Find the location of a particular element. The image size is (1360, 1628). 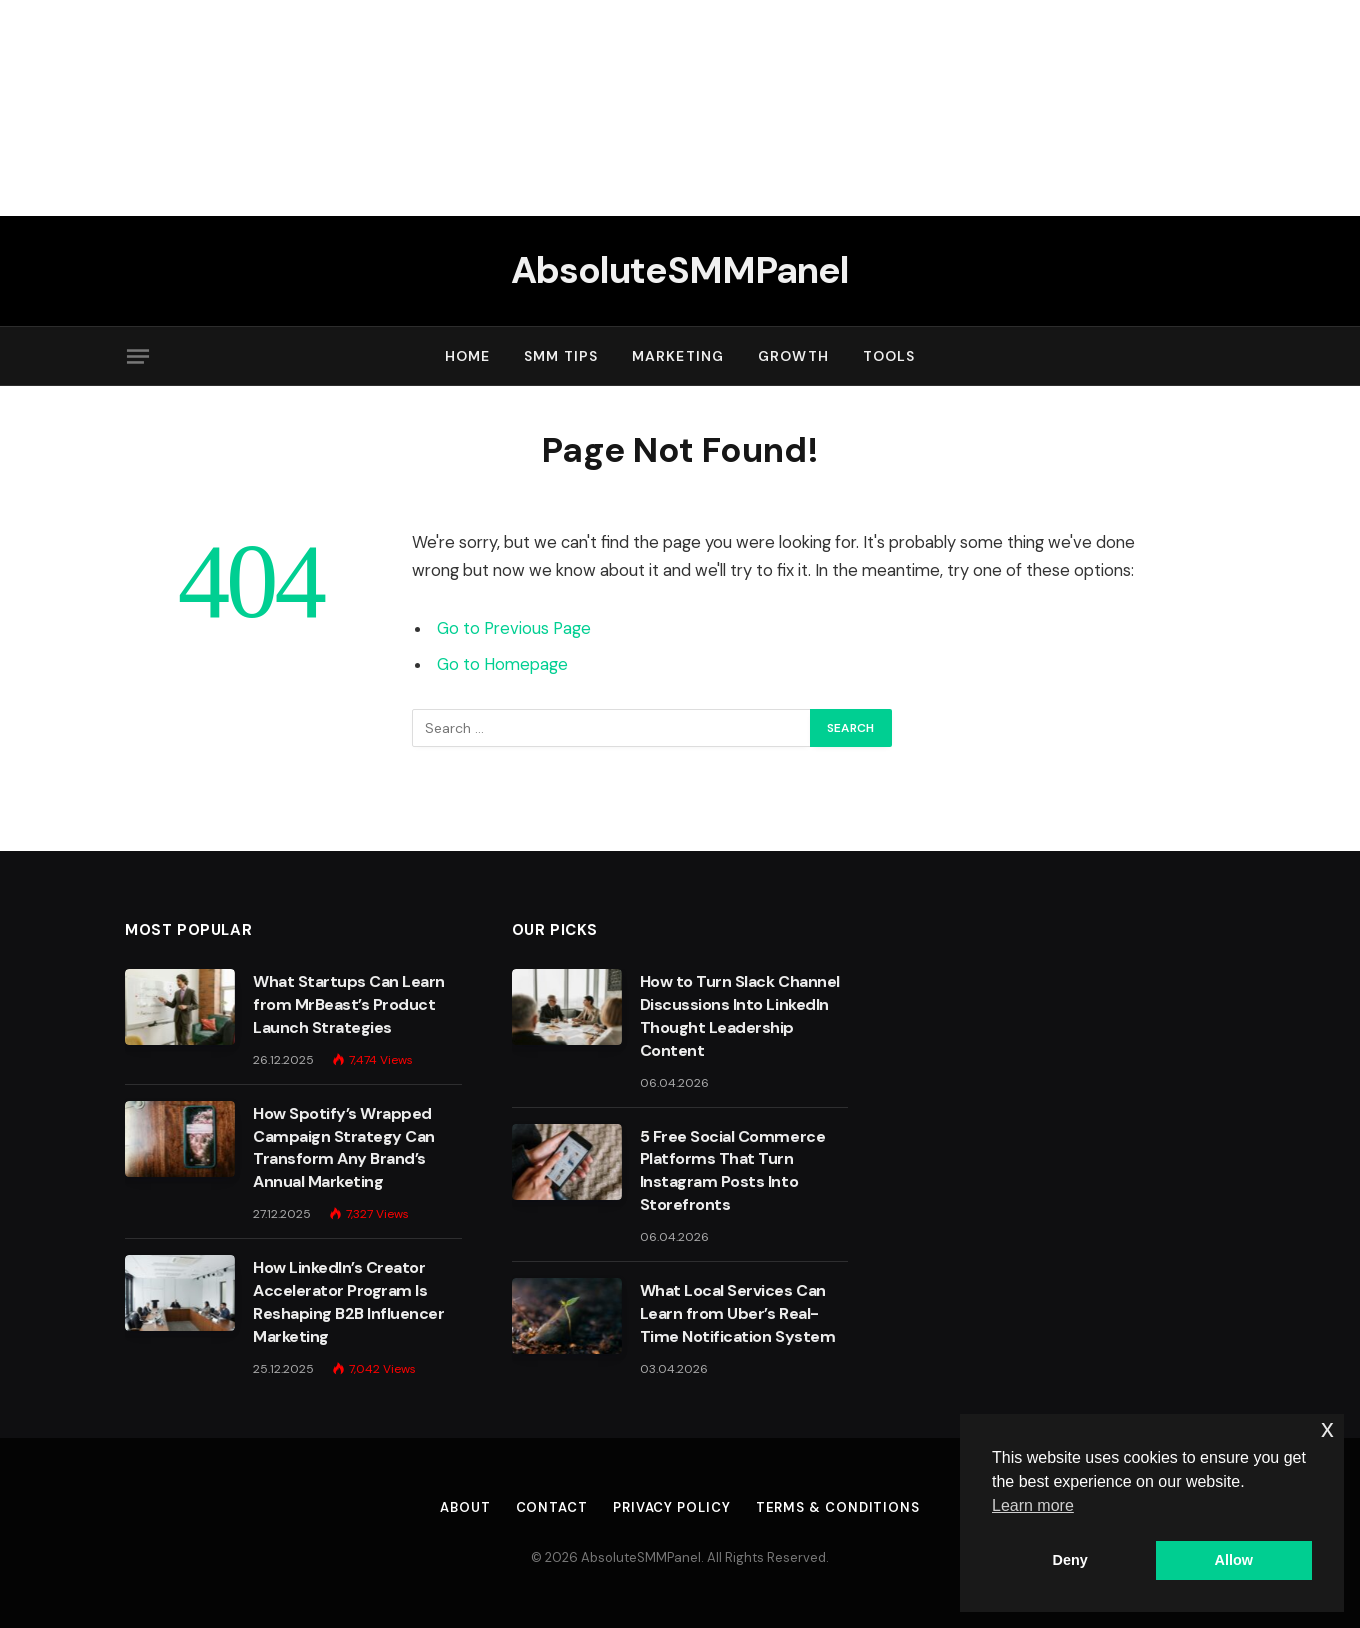

Learn more [button] is located at coordinates (1033, 1505).